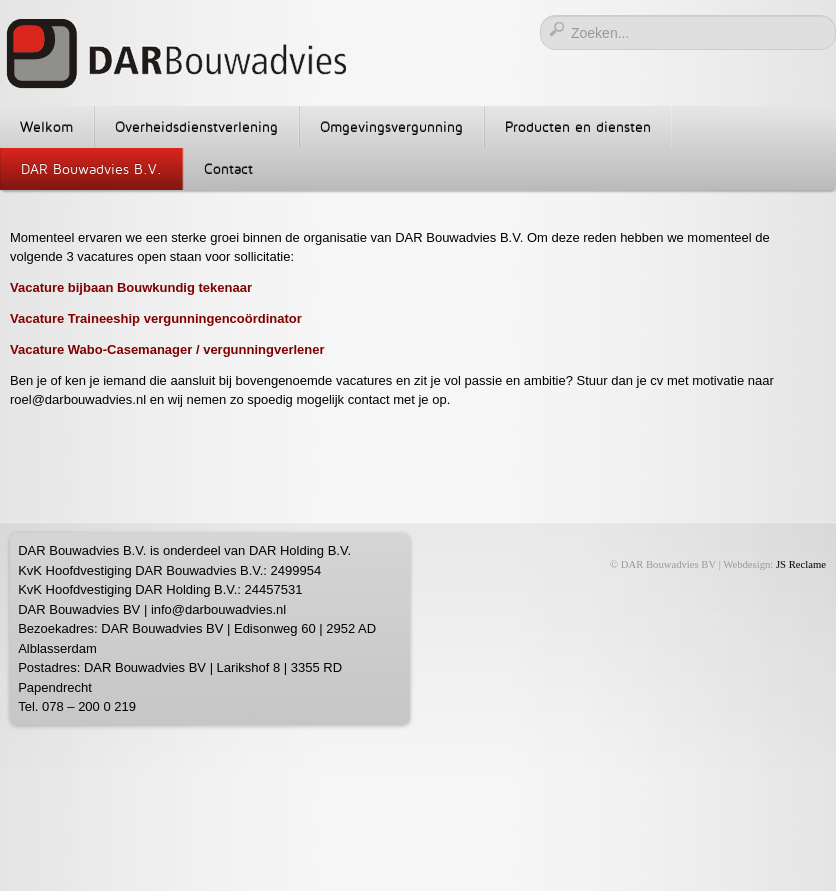  Describe the element at coordinates (391, 126) in the screenshot. I see `Omgevingsvergunning` at that location.